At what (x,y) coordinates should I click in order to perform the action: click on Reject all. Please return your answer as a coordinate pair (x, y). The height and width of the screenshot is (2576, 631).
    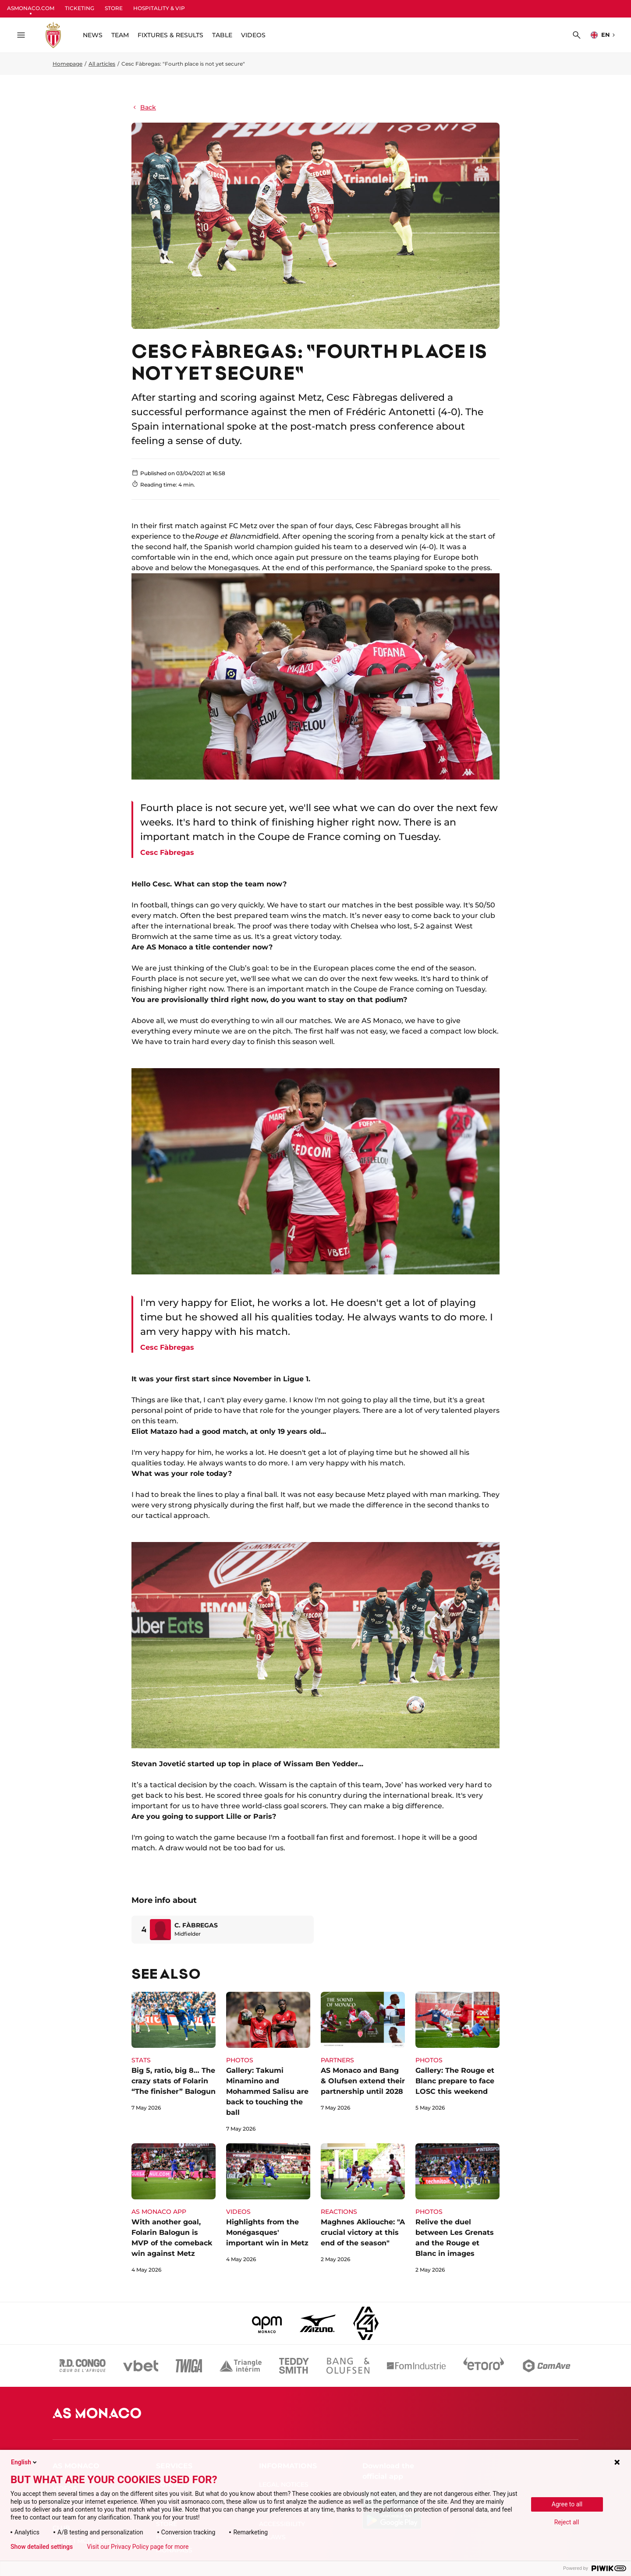
    Looking at the image, I should click on (566, 2522).